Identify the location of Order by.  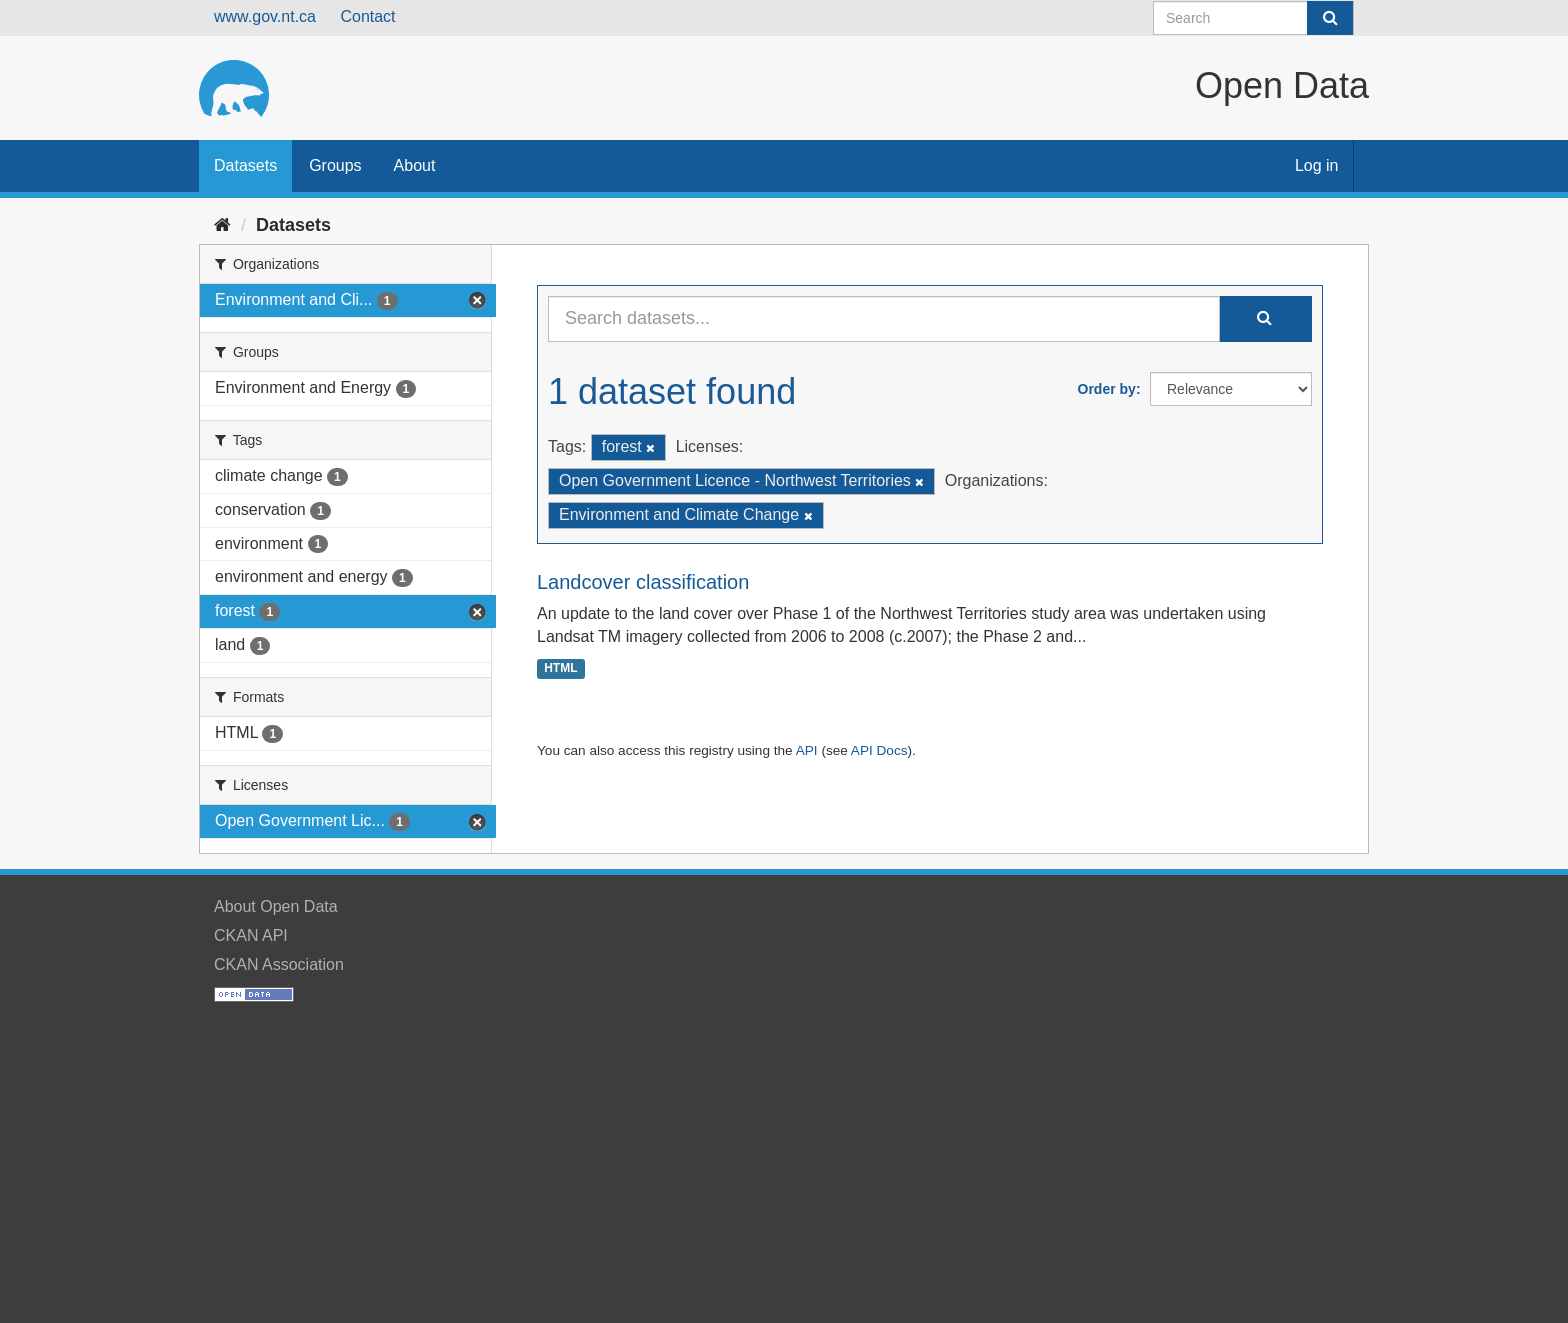
(1107, 389).